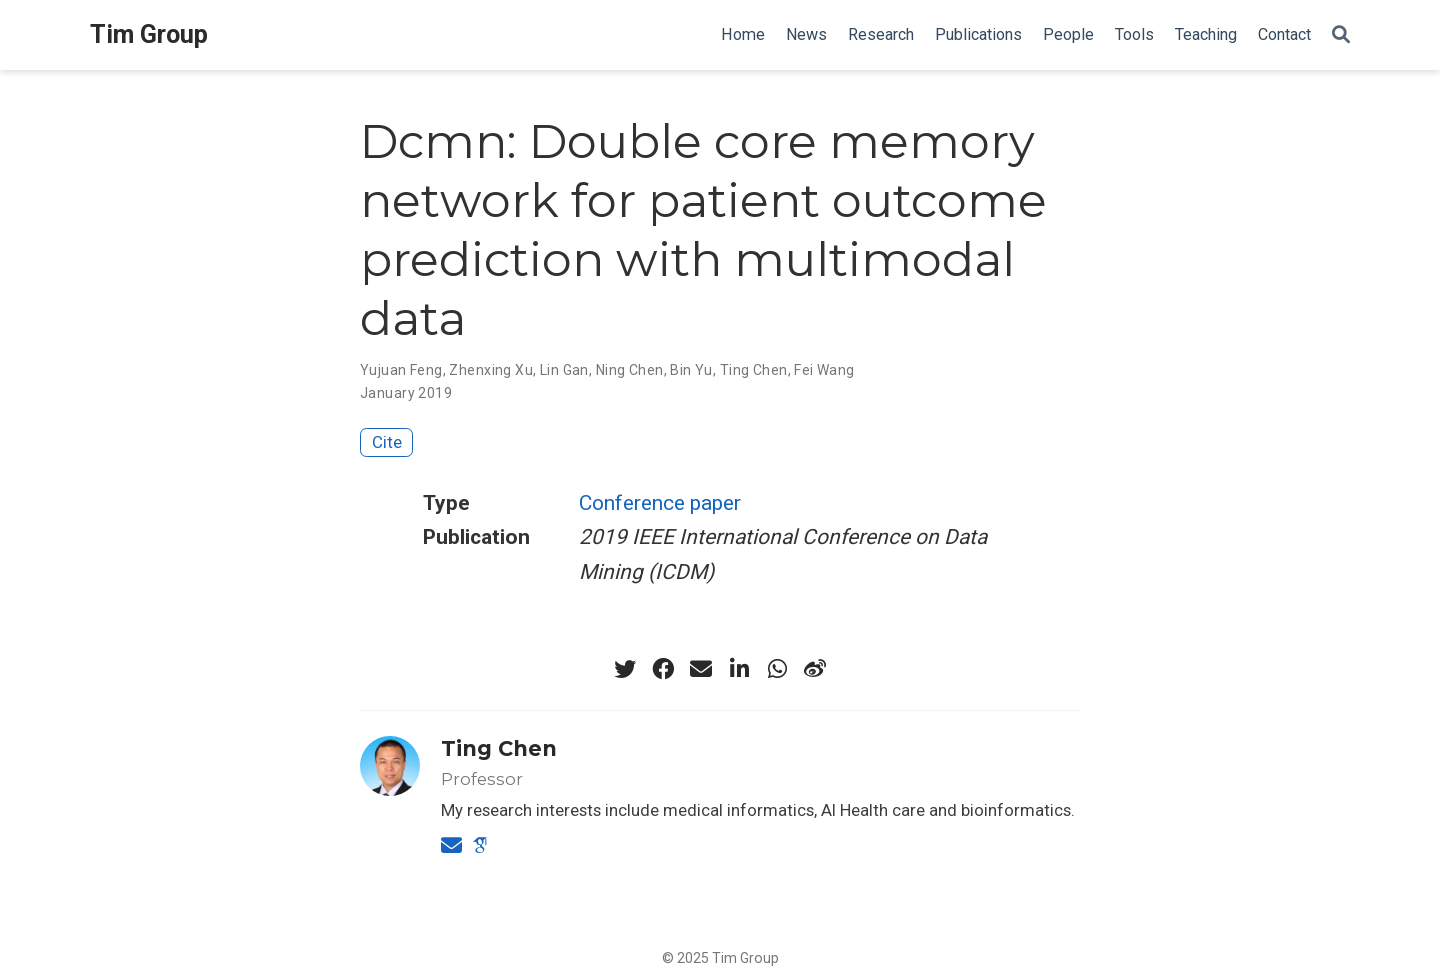 This screenshot has height=971, width=1440. What do you see at coordinates (777, 669) in the screenshot?
I see `[whatsapp]` at bounding box center [777, 669].